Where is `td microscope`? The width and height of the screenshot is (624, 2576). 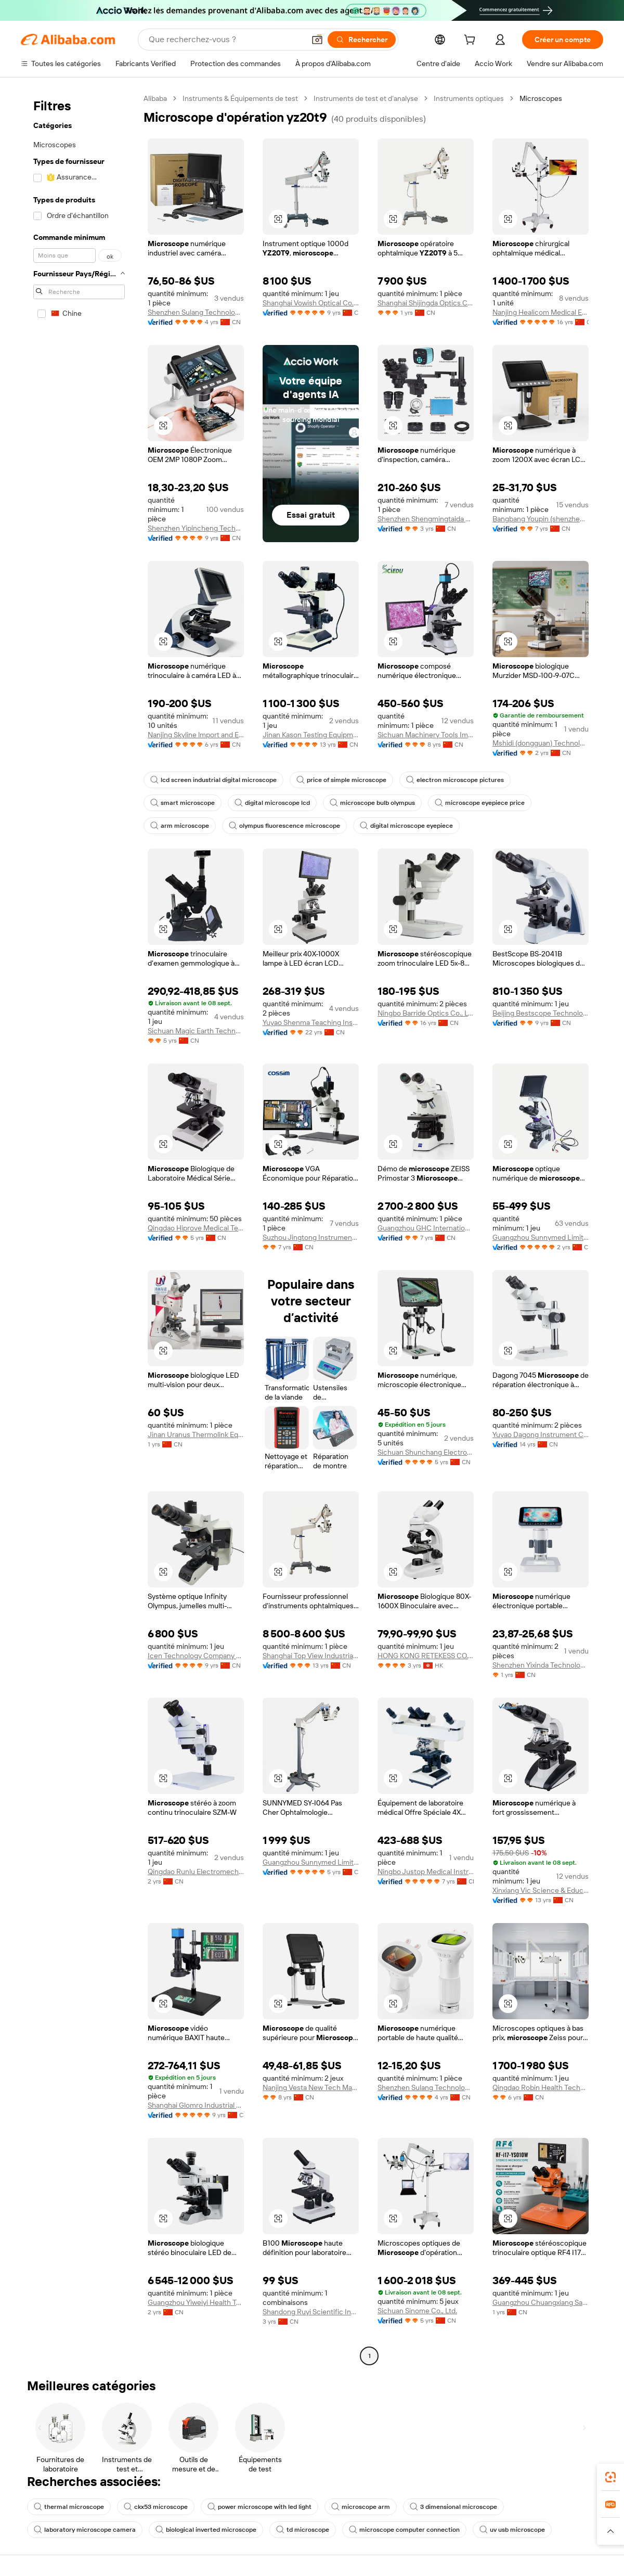
td microscope is located at coordinates (302, 2530).